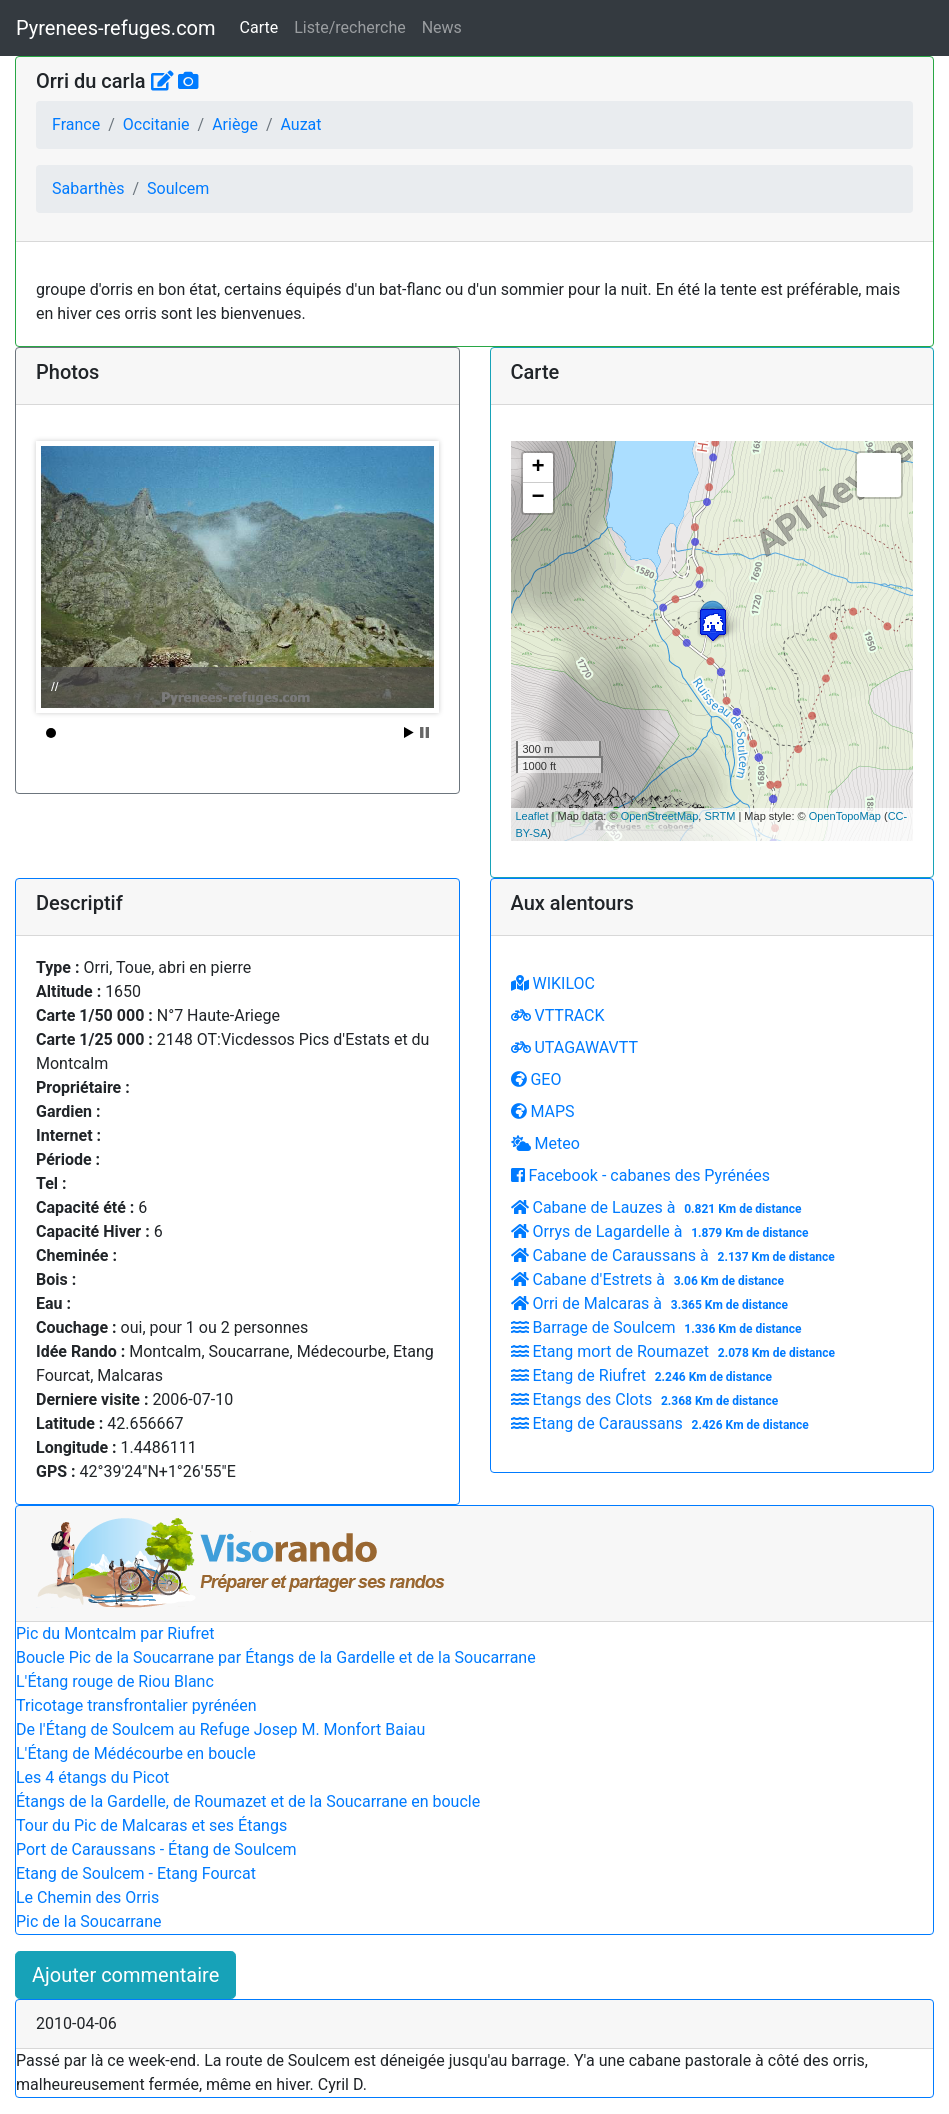 This screenshot has width=949, height=2114. What do you see at coordinates (76, 124) in the screenshot?
I see `France` at bounding box center [76, 124].